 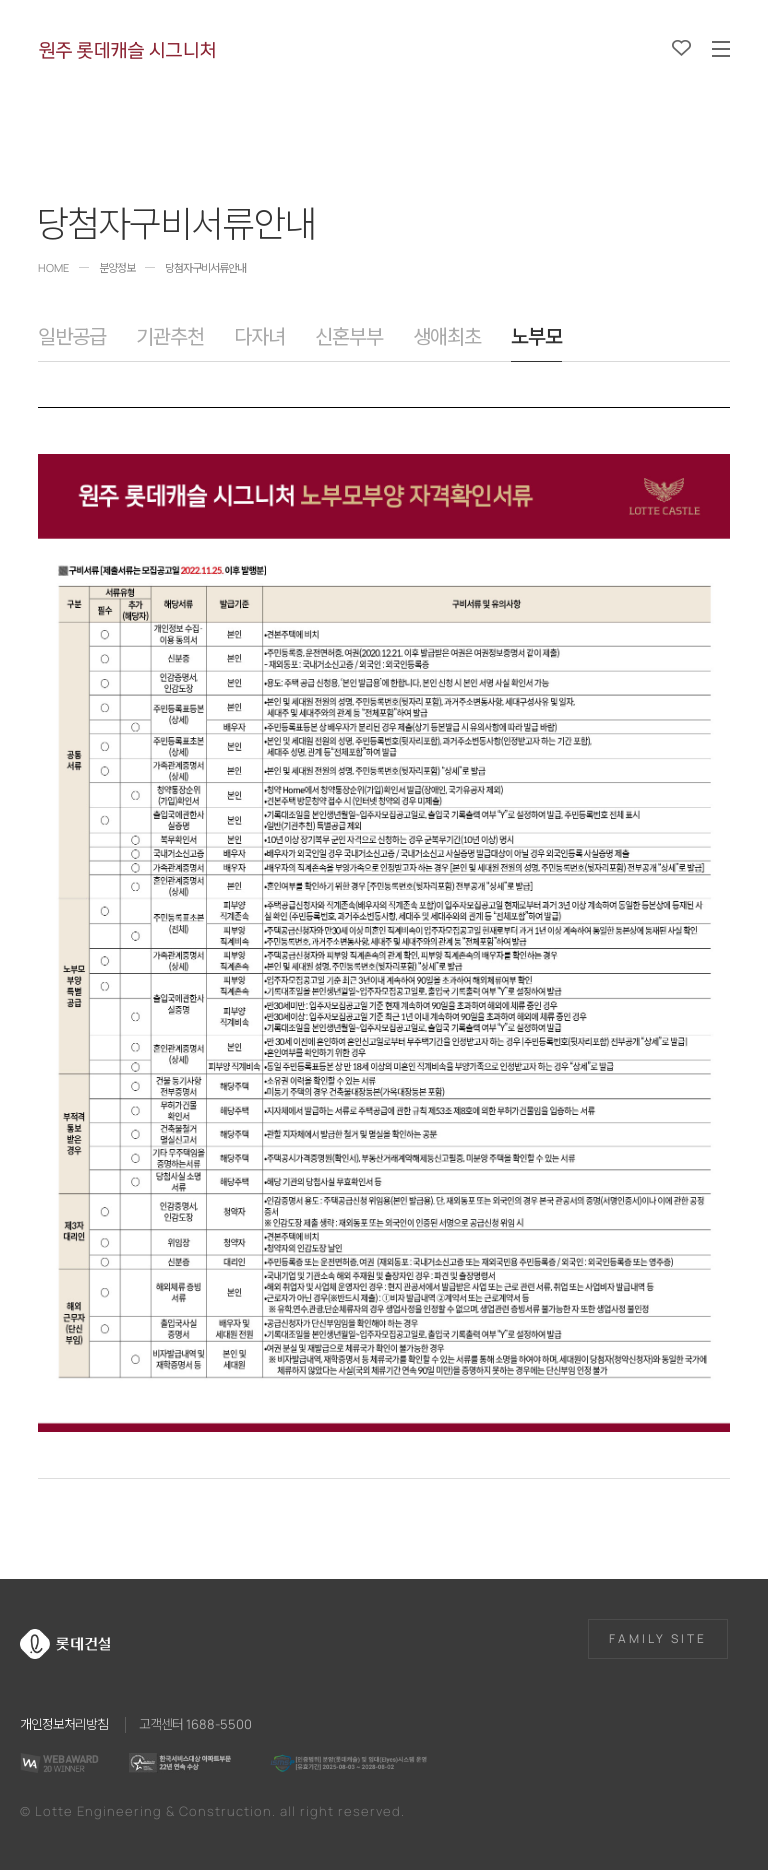 What do you see at coordinates (195, 1723) in the screenshot?
I see `고객센터` at bounding box center [195, 1723].